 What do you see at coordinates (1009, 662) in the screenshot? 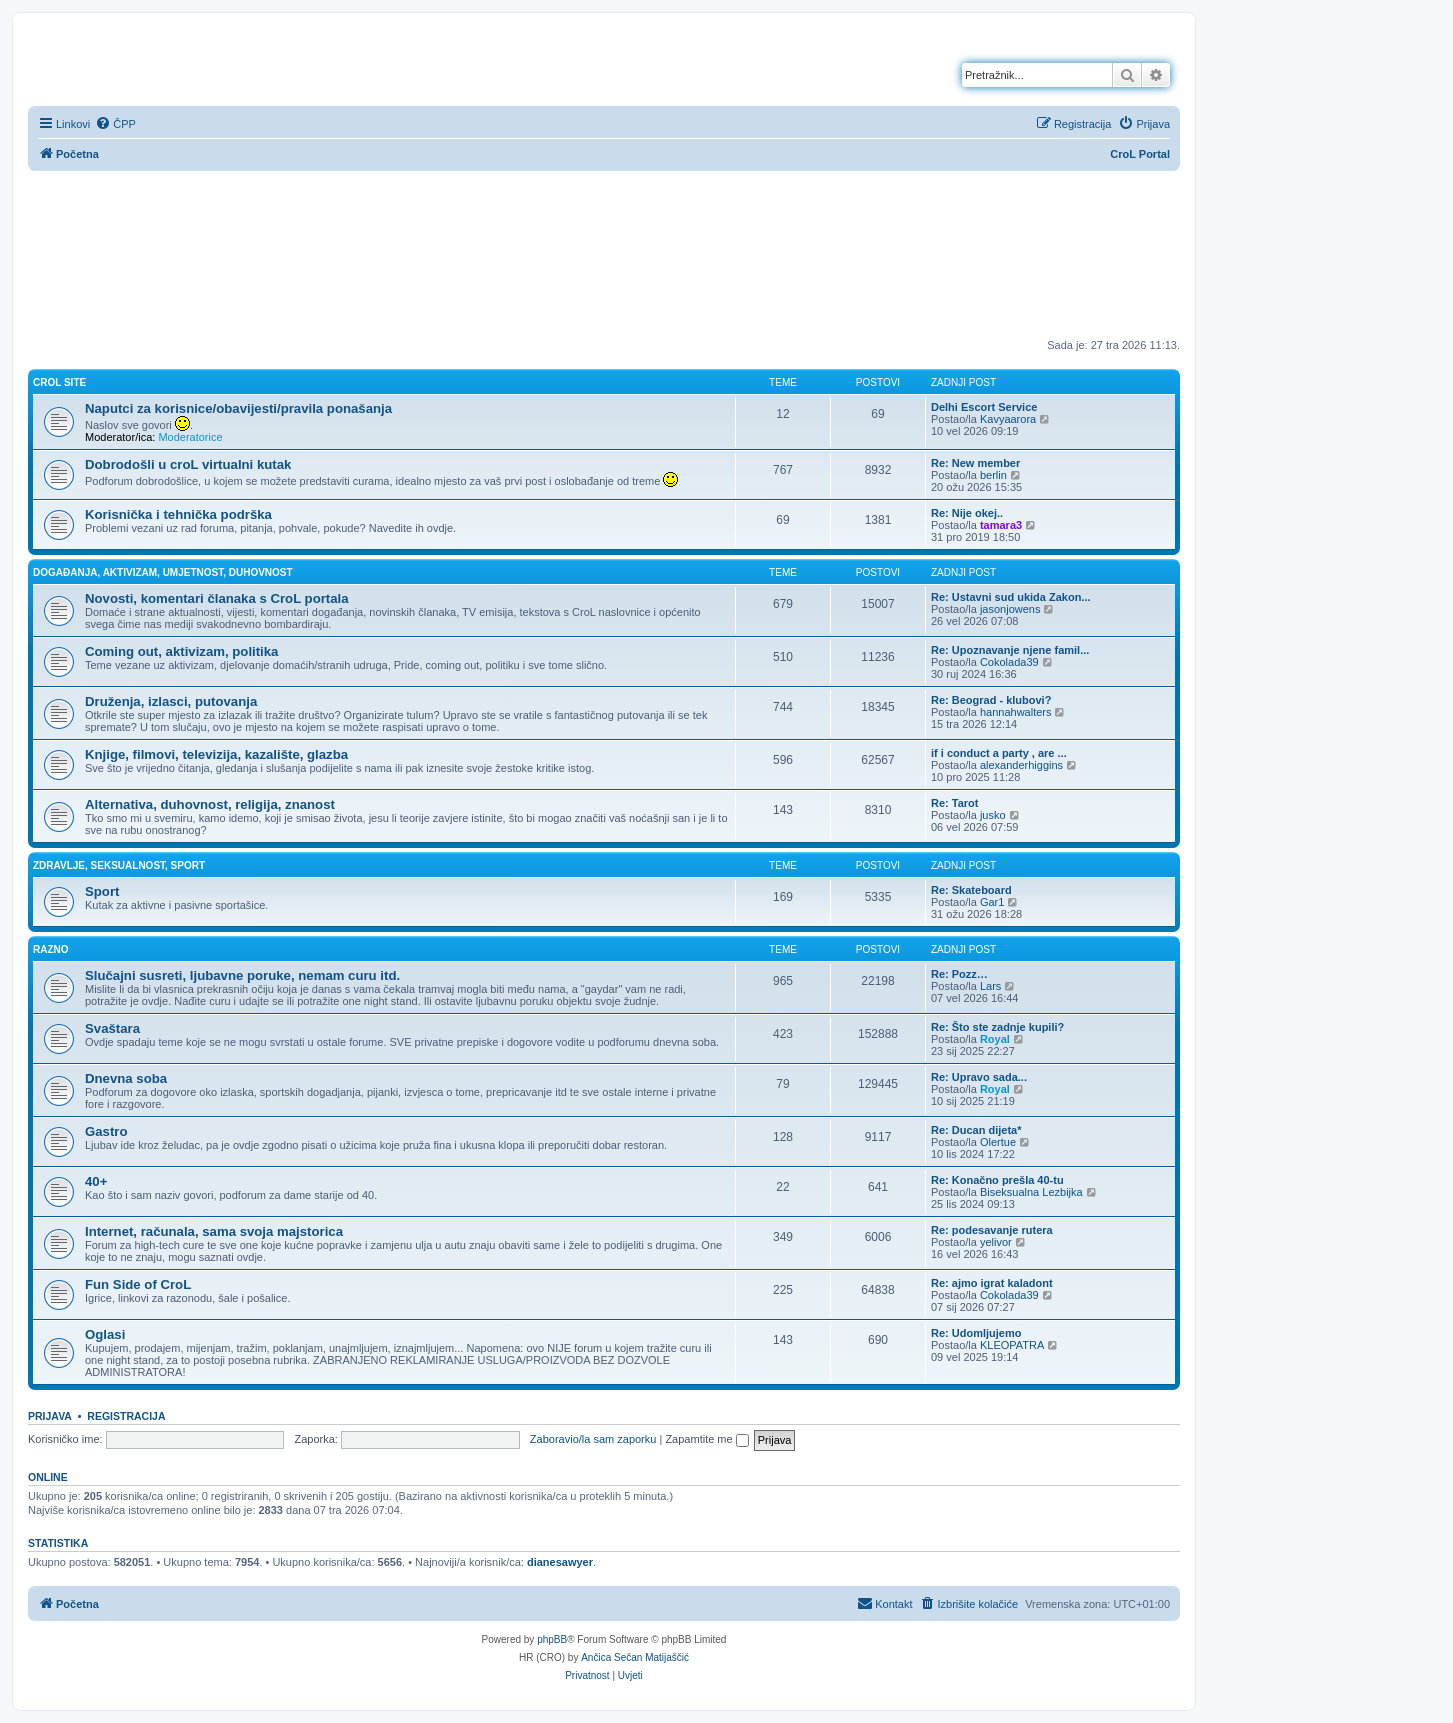
I see `Cokolada39` at bounding box center [1009, 662].